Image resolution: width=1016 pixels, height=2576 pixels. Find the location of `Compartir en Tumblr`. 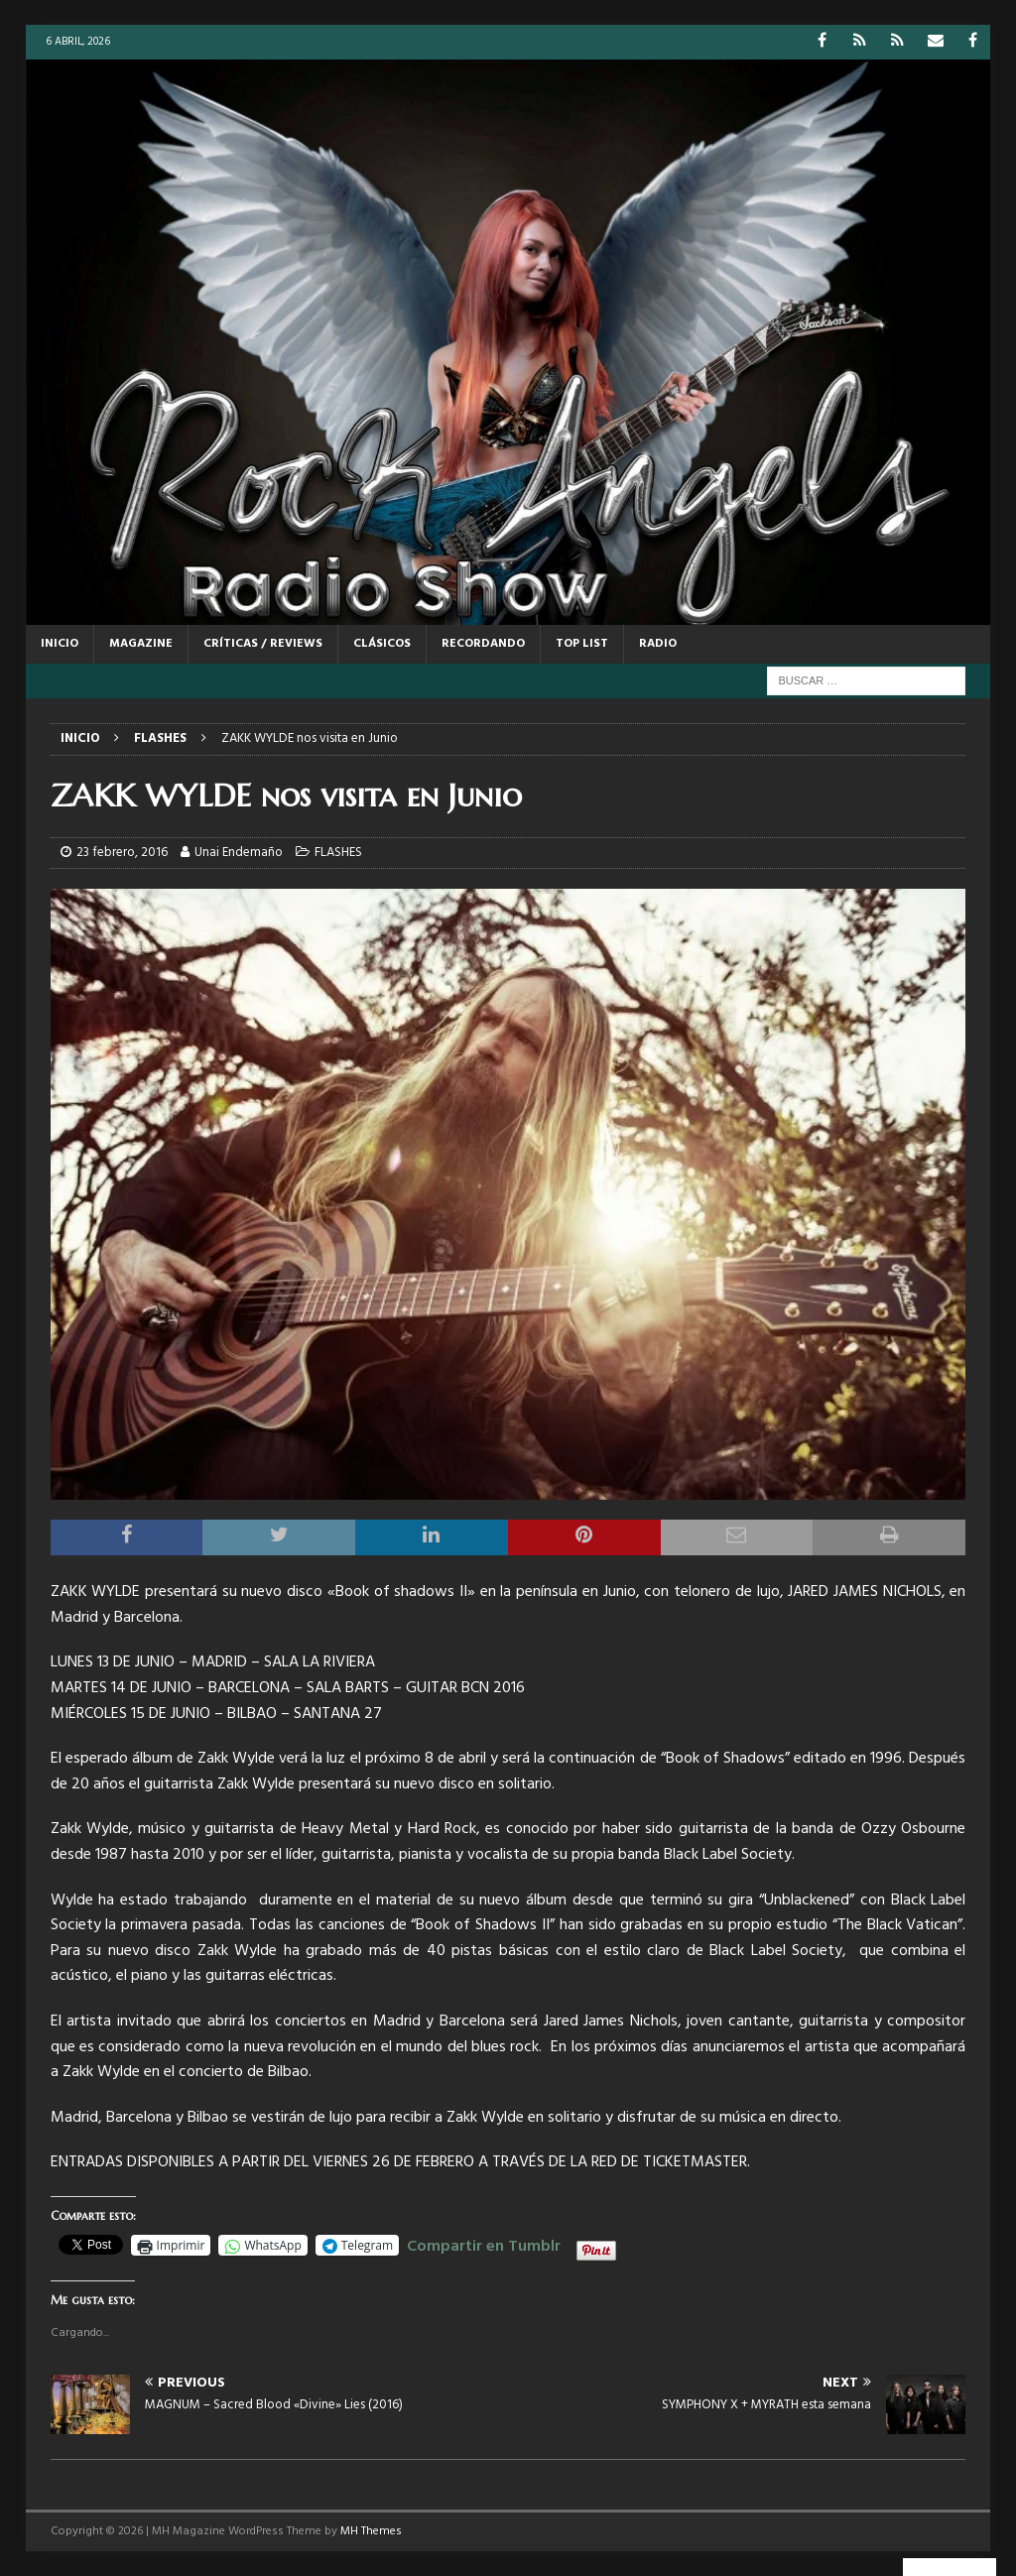

Compartir en Tumblr is located at coordinates (484, 2244).